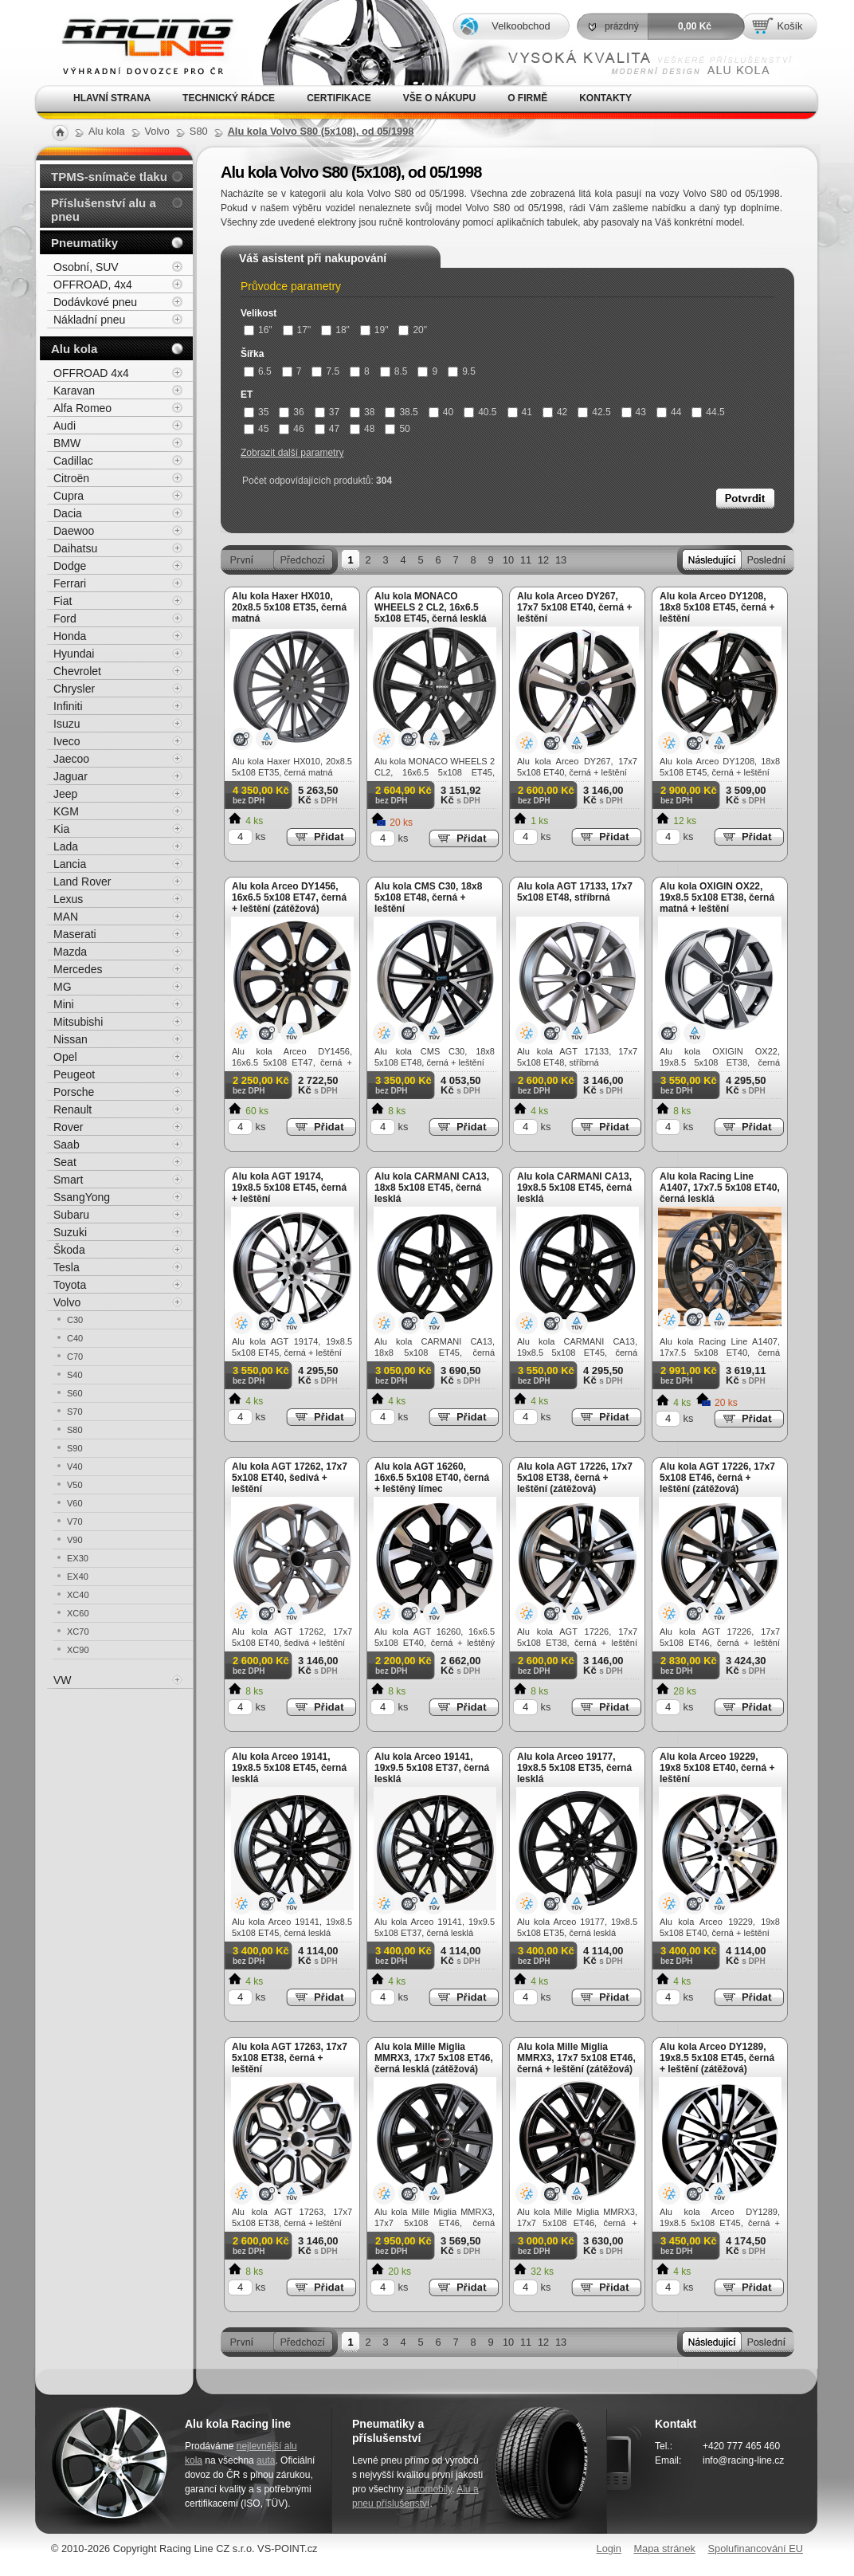 The image size is (854, 2576). Describe the element at coordinates (73, 1092) in the screenshot. I see `Porsche` at that location.